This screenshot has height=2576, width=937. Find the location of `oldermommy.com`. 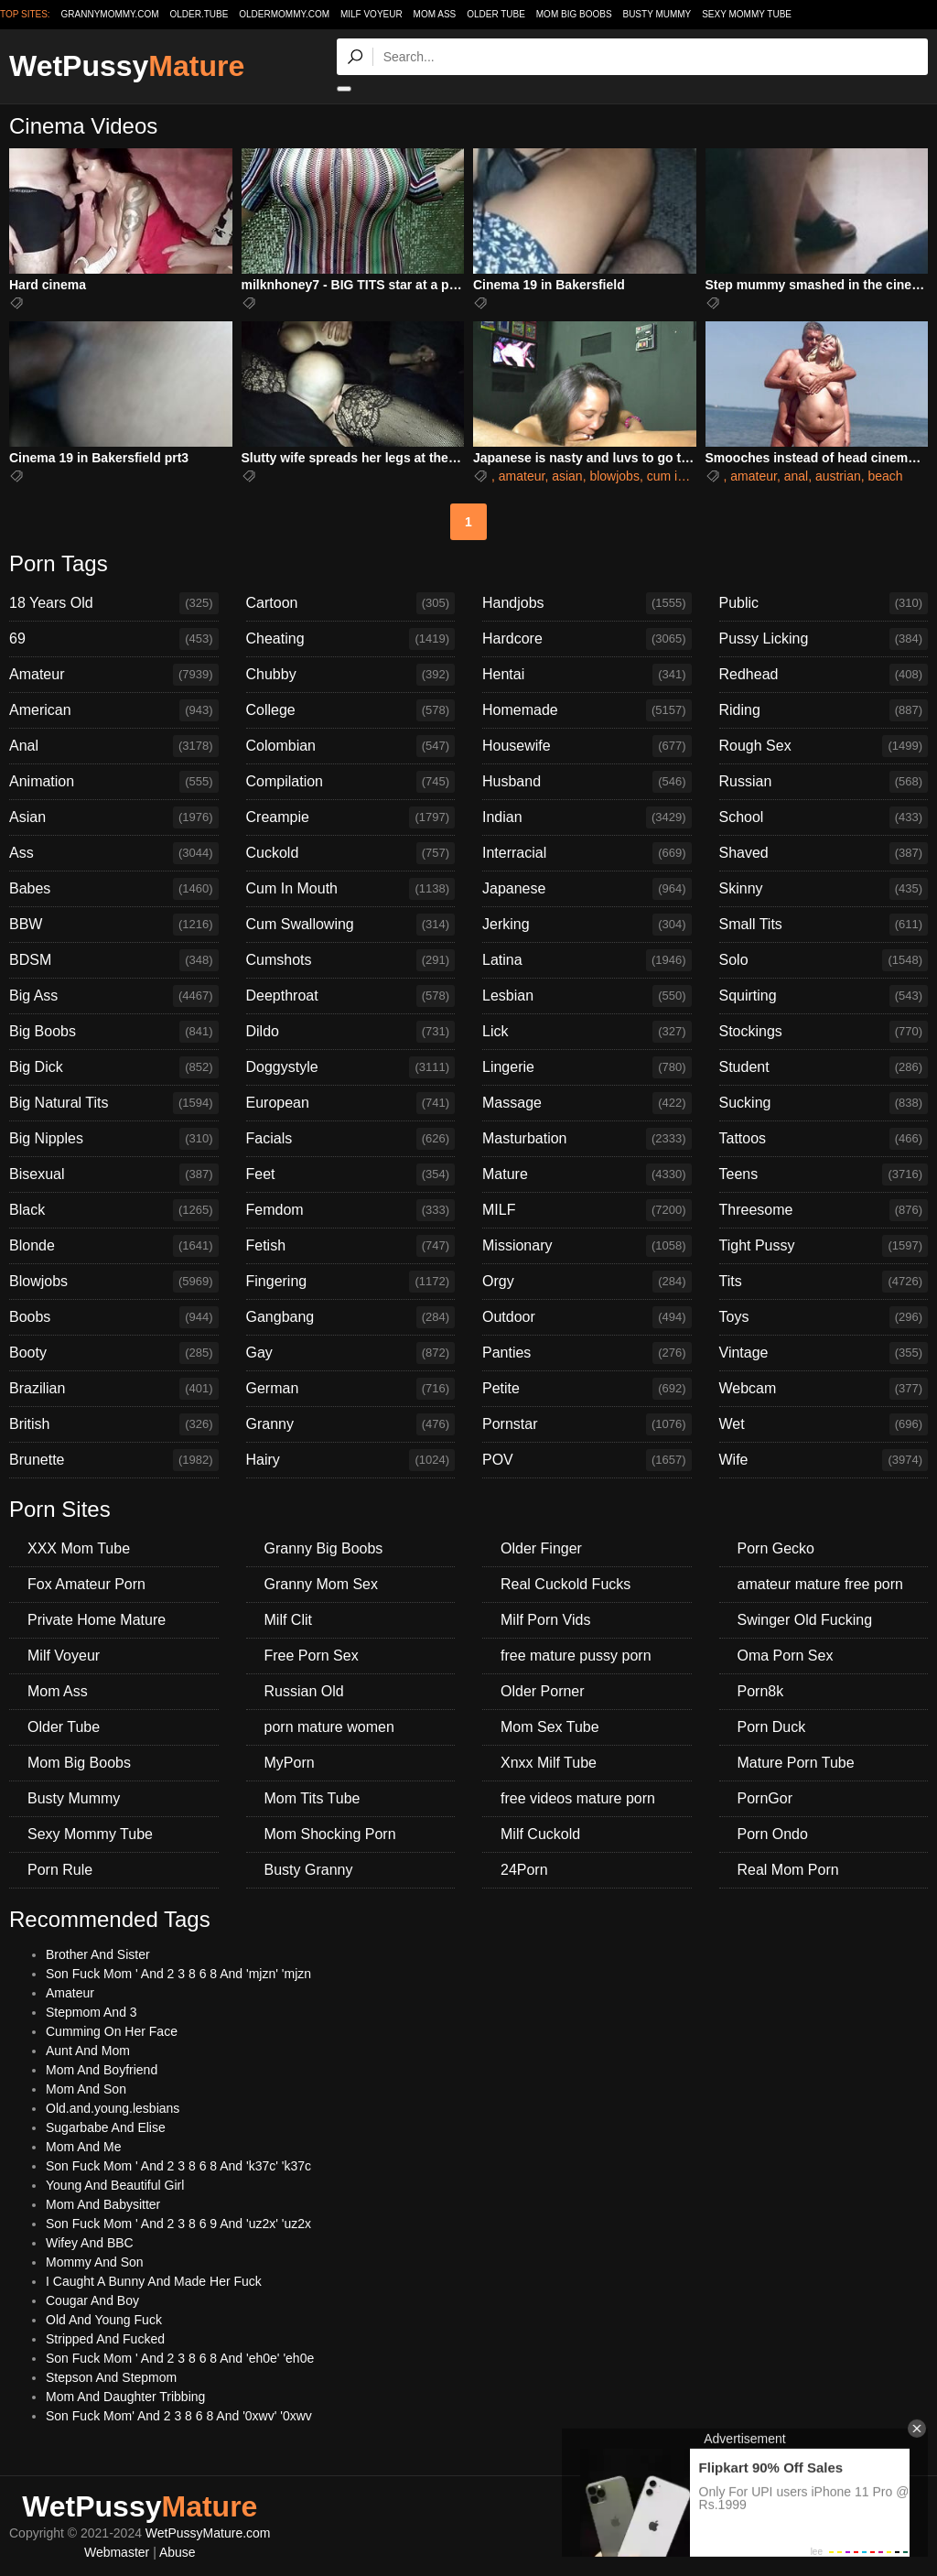

oldermommy.com is located at coordinates (284, 14).